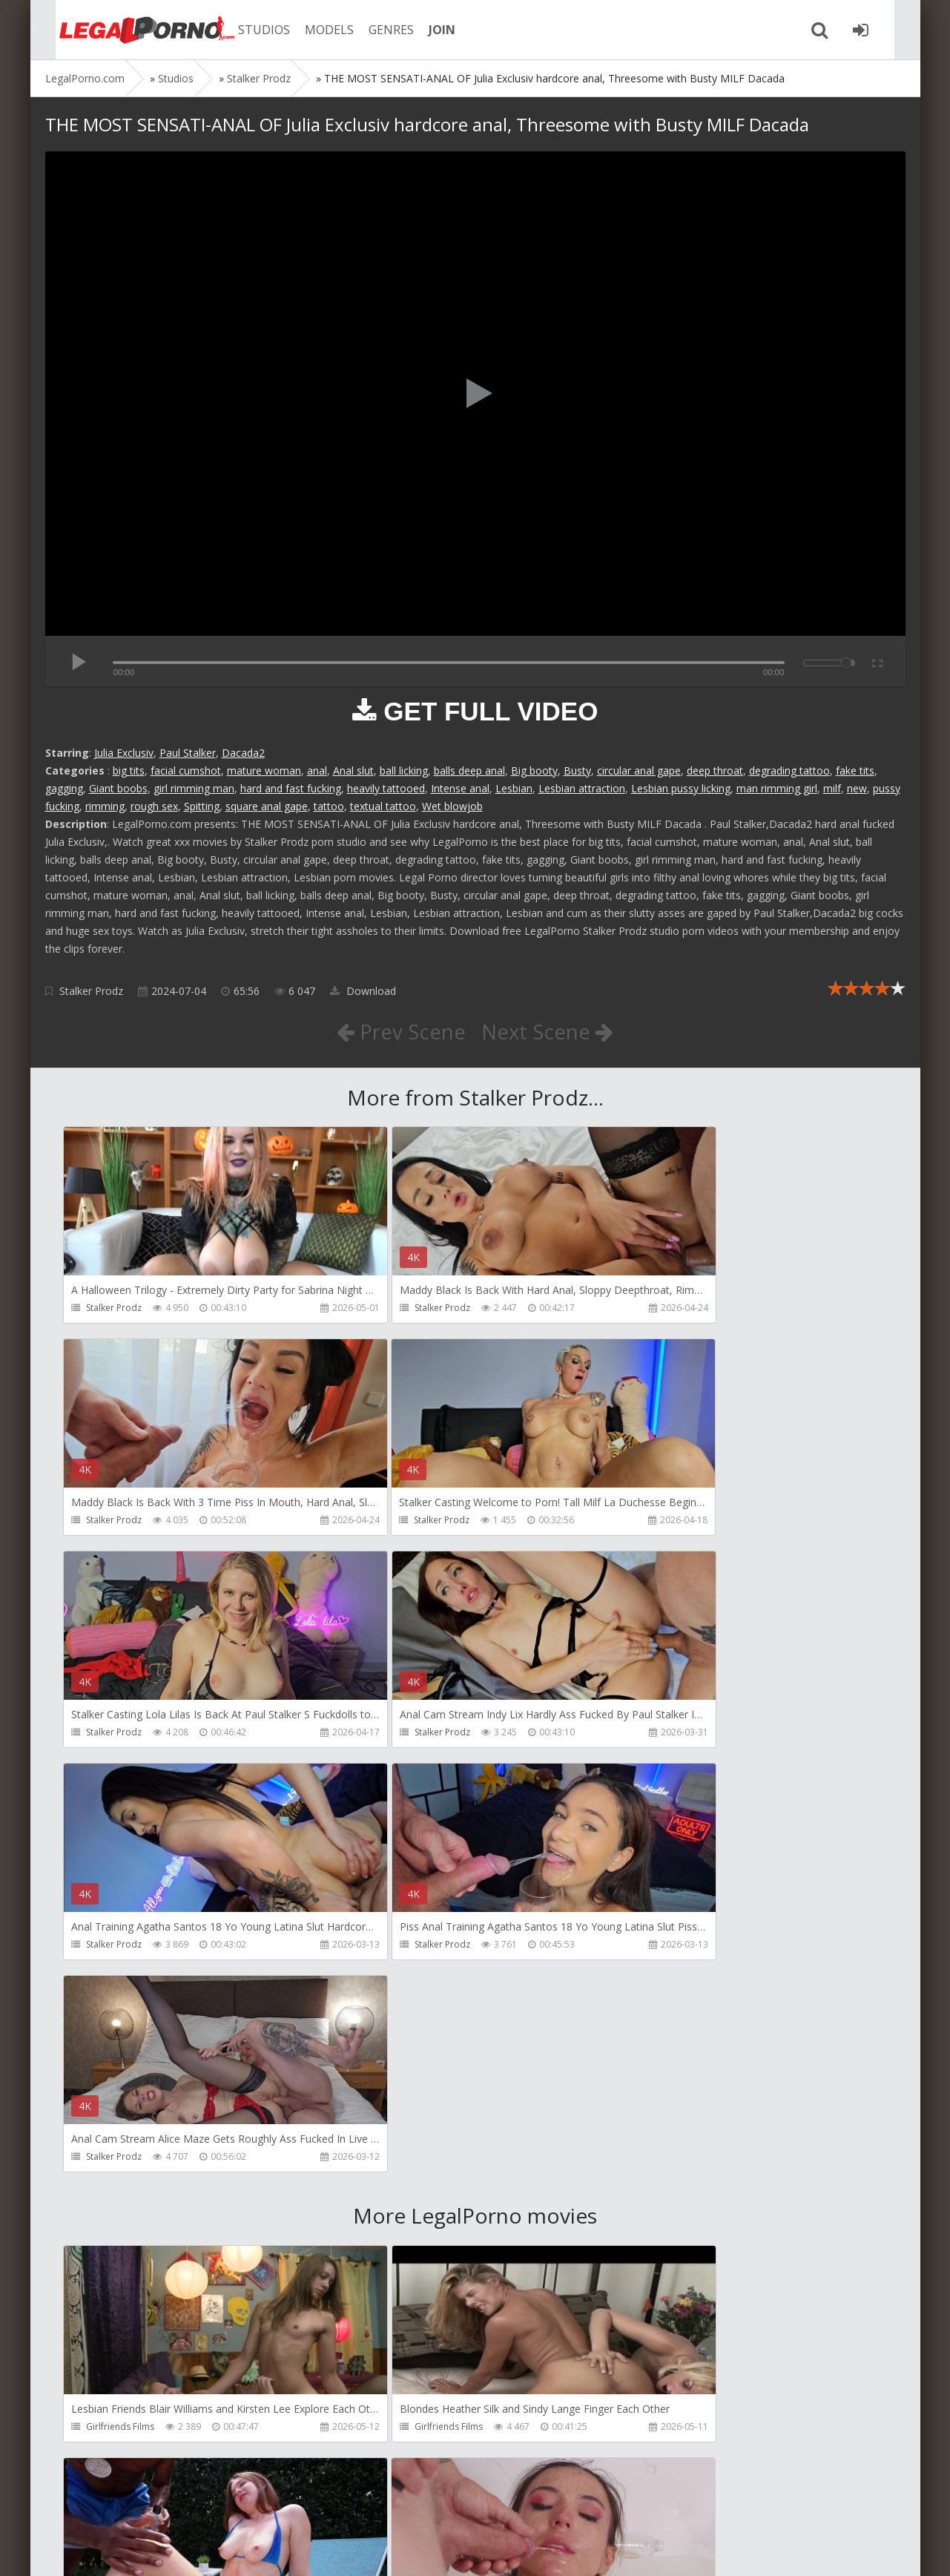 Image resolution: width=950 pixels, height=2576 pixels. What do you see at coordinates (460, 788) in the screenshot?
I see `Intense anal` at bounding box center [460, 788].